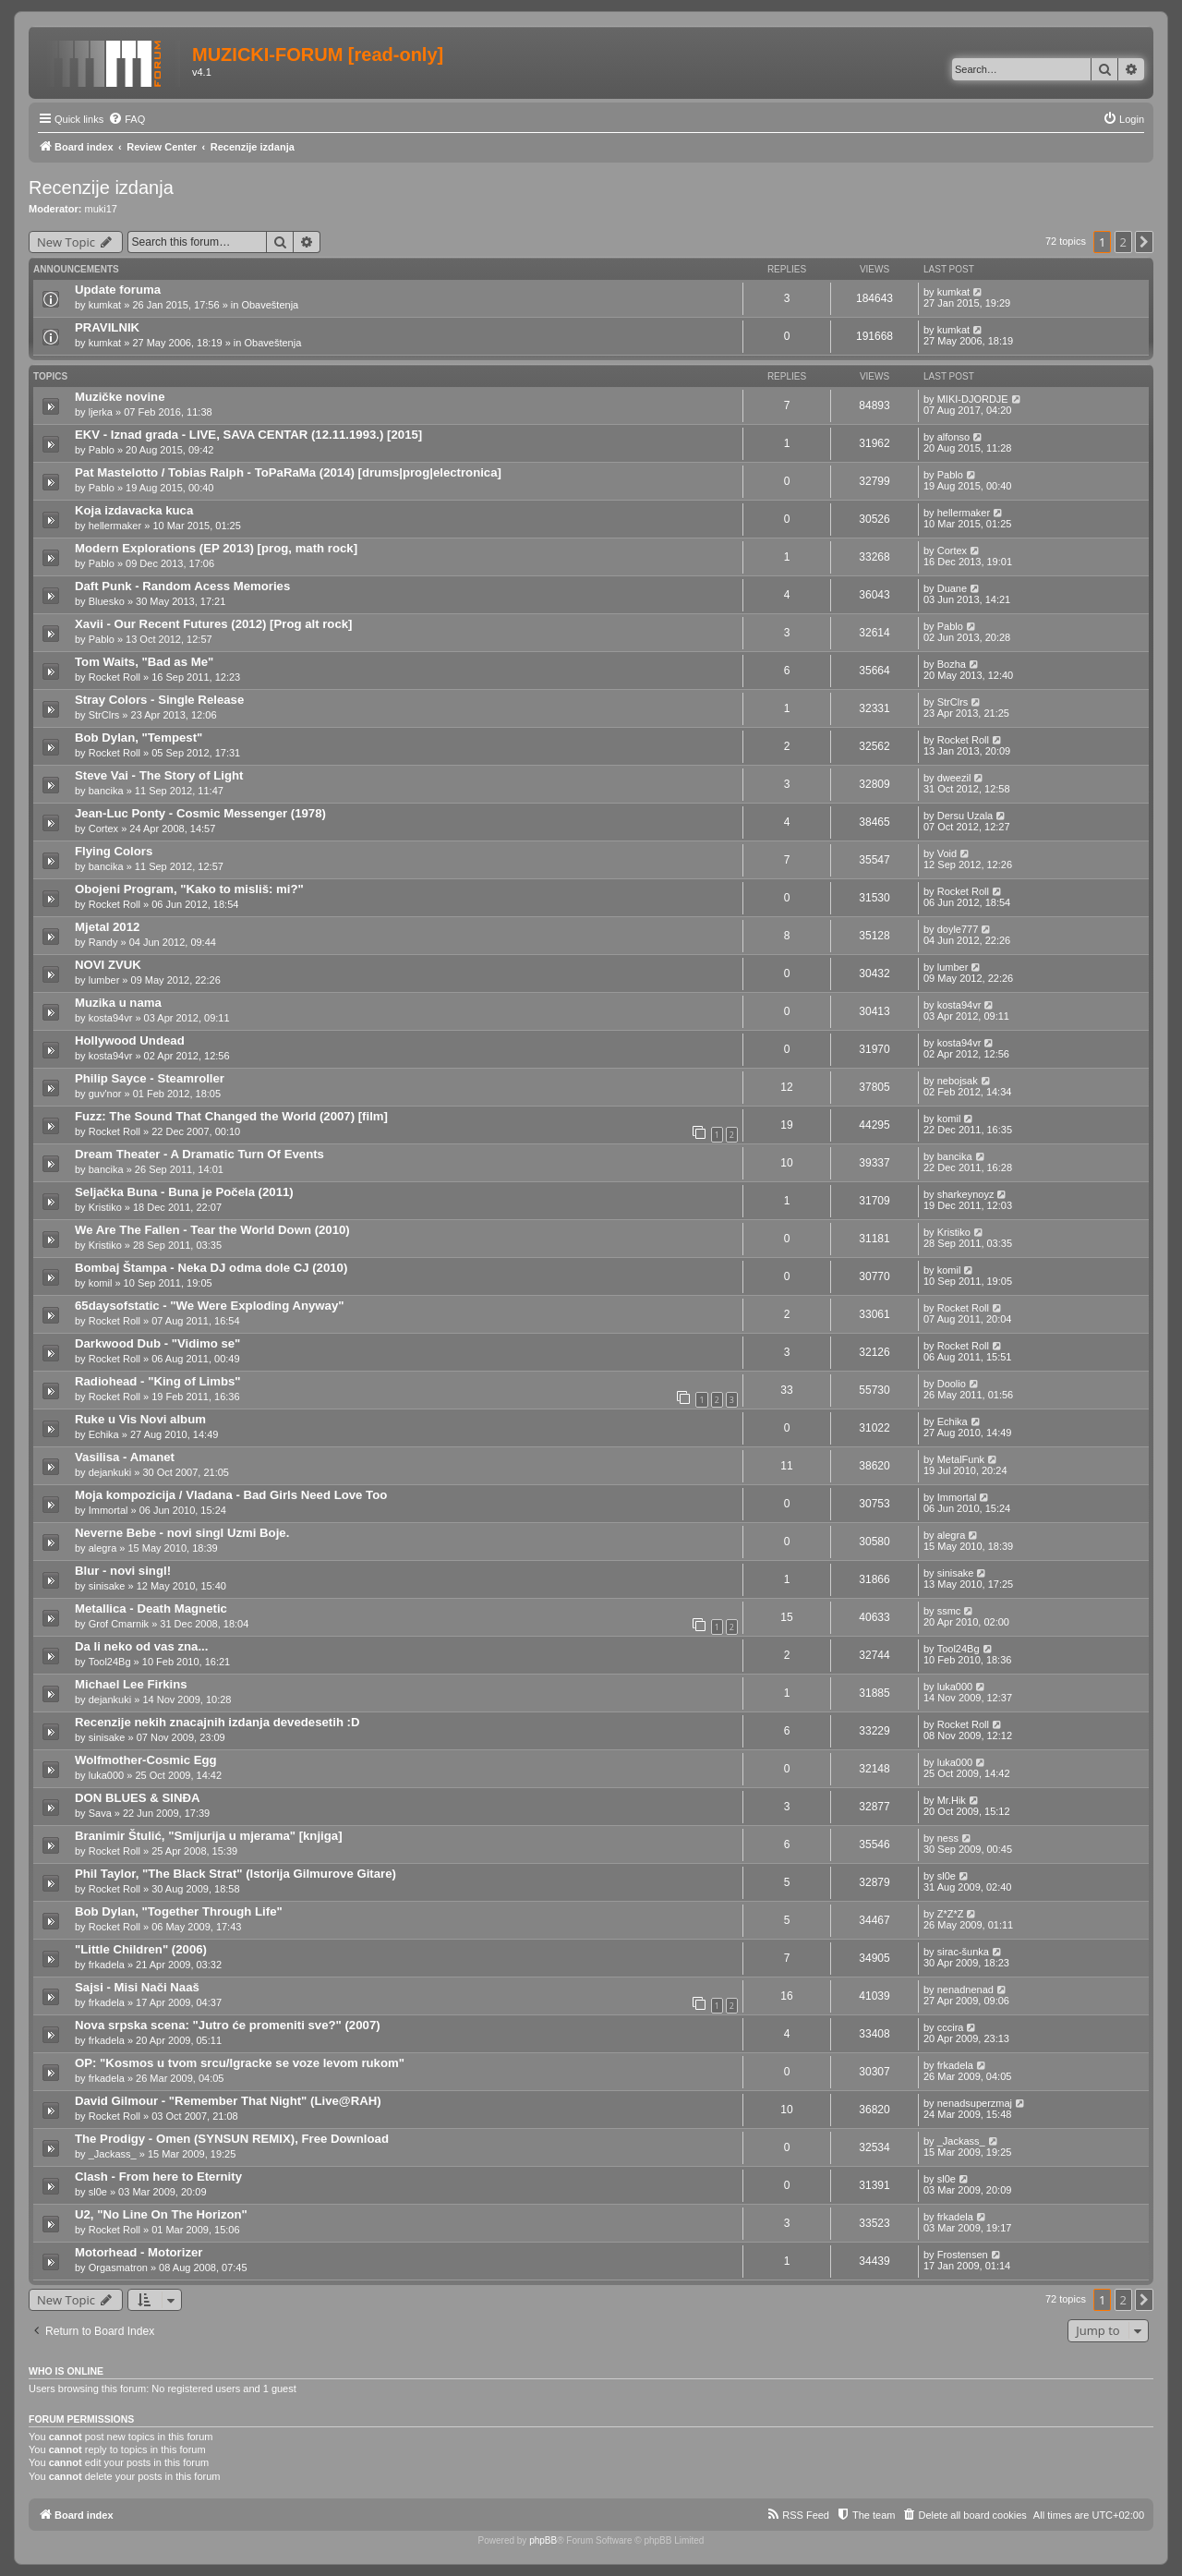  I want to click on NOVI ZVUK, so click(108, 965).